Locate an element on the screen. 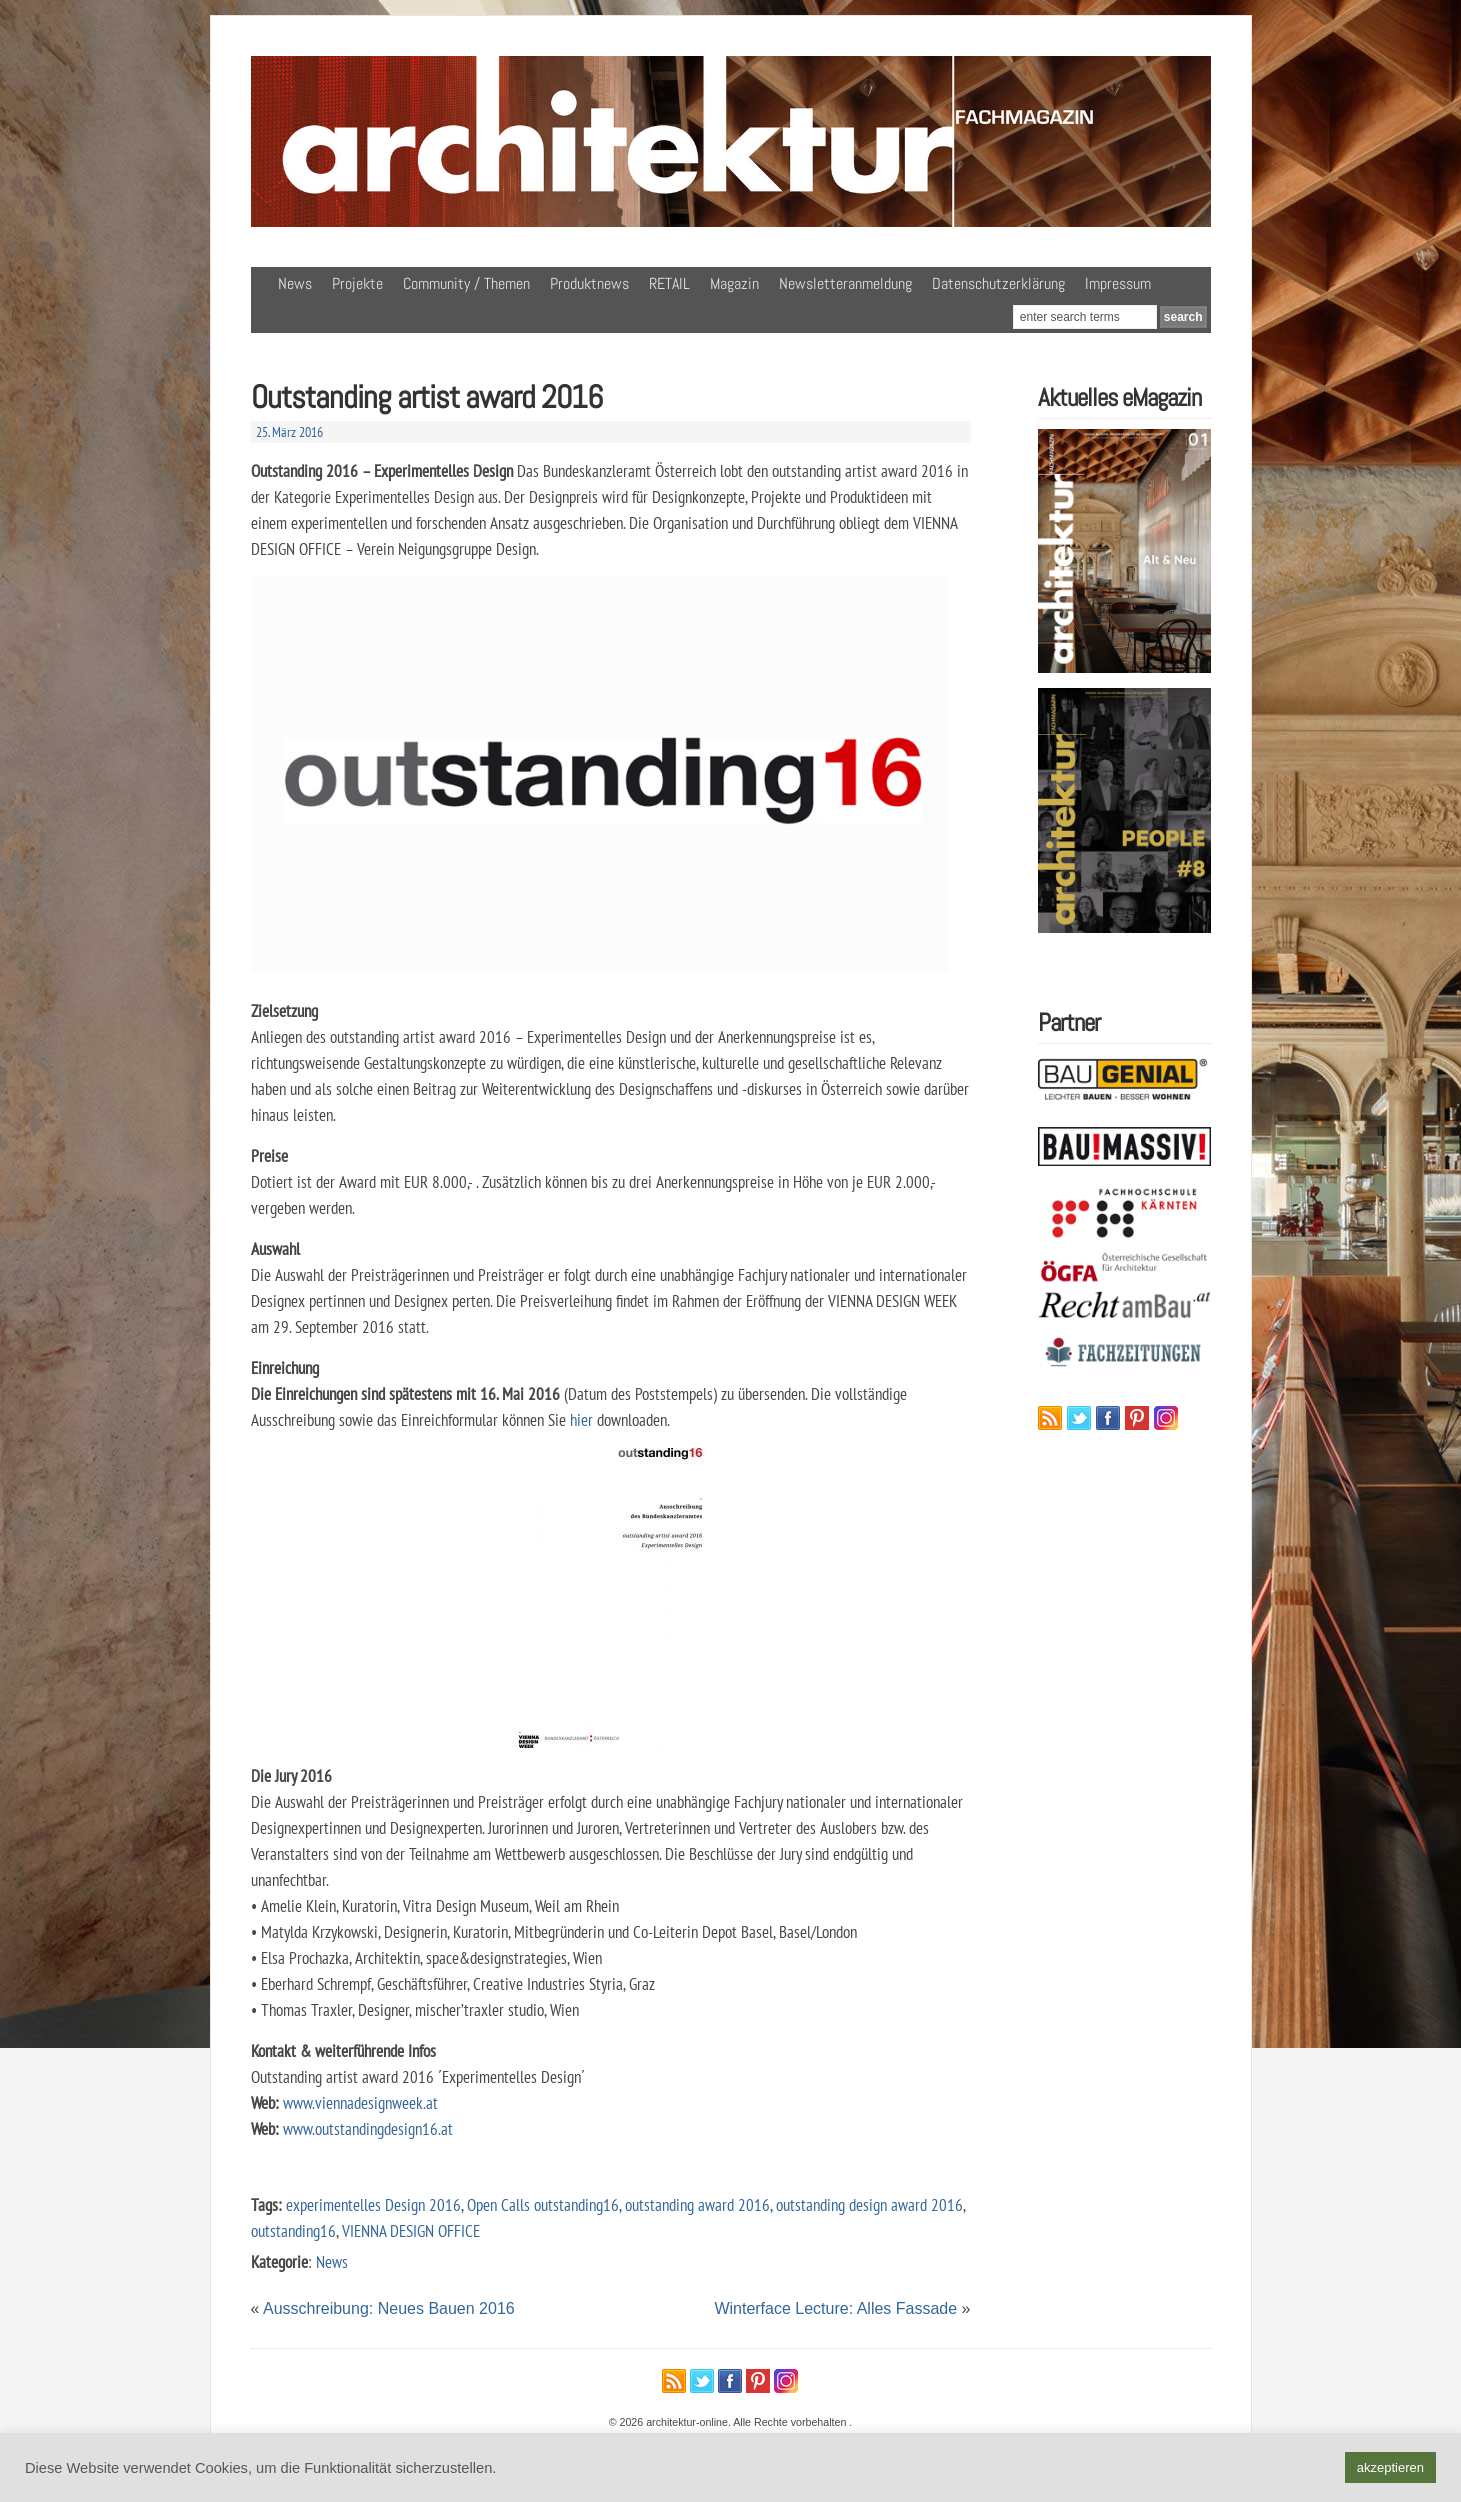  Community / Themen is located at coordinates (466, 283).